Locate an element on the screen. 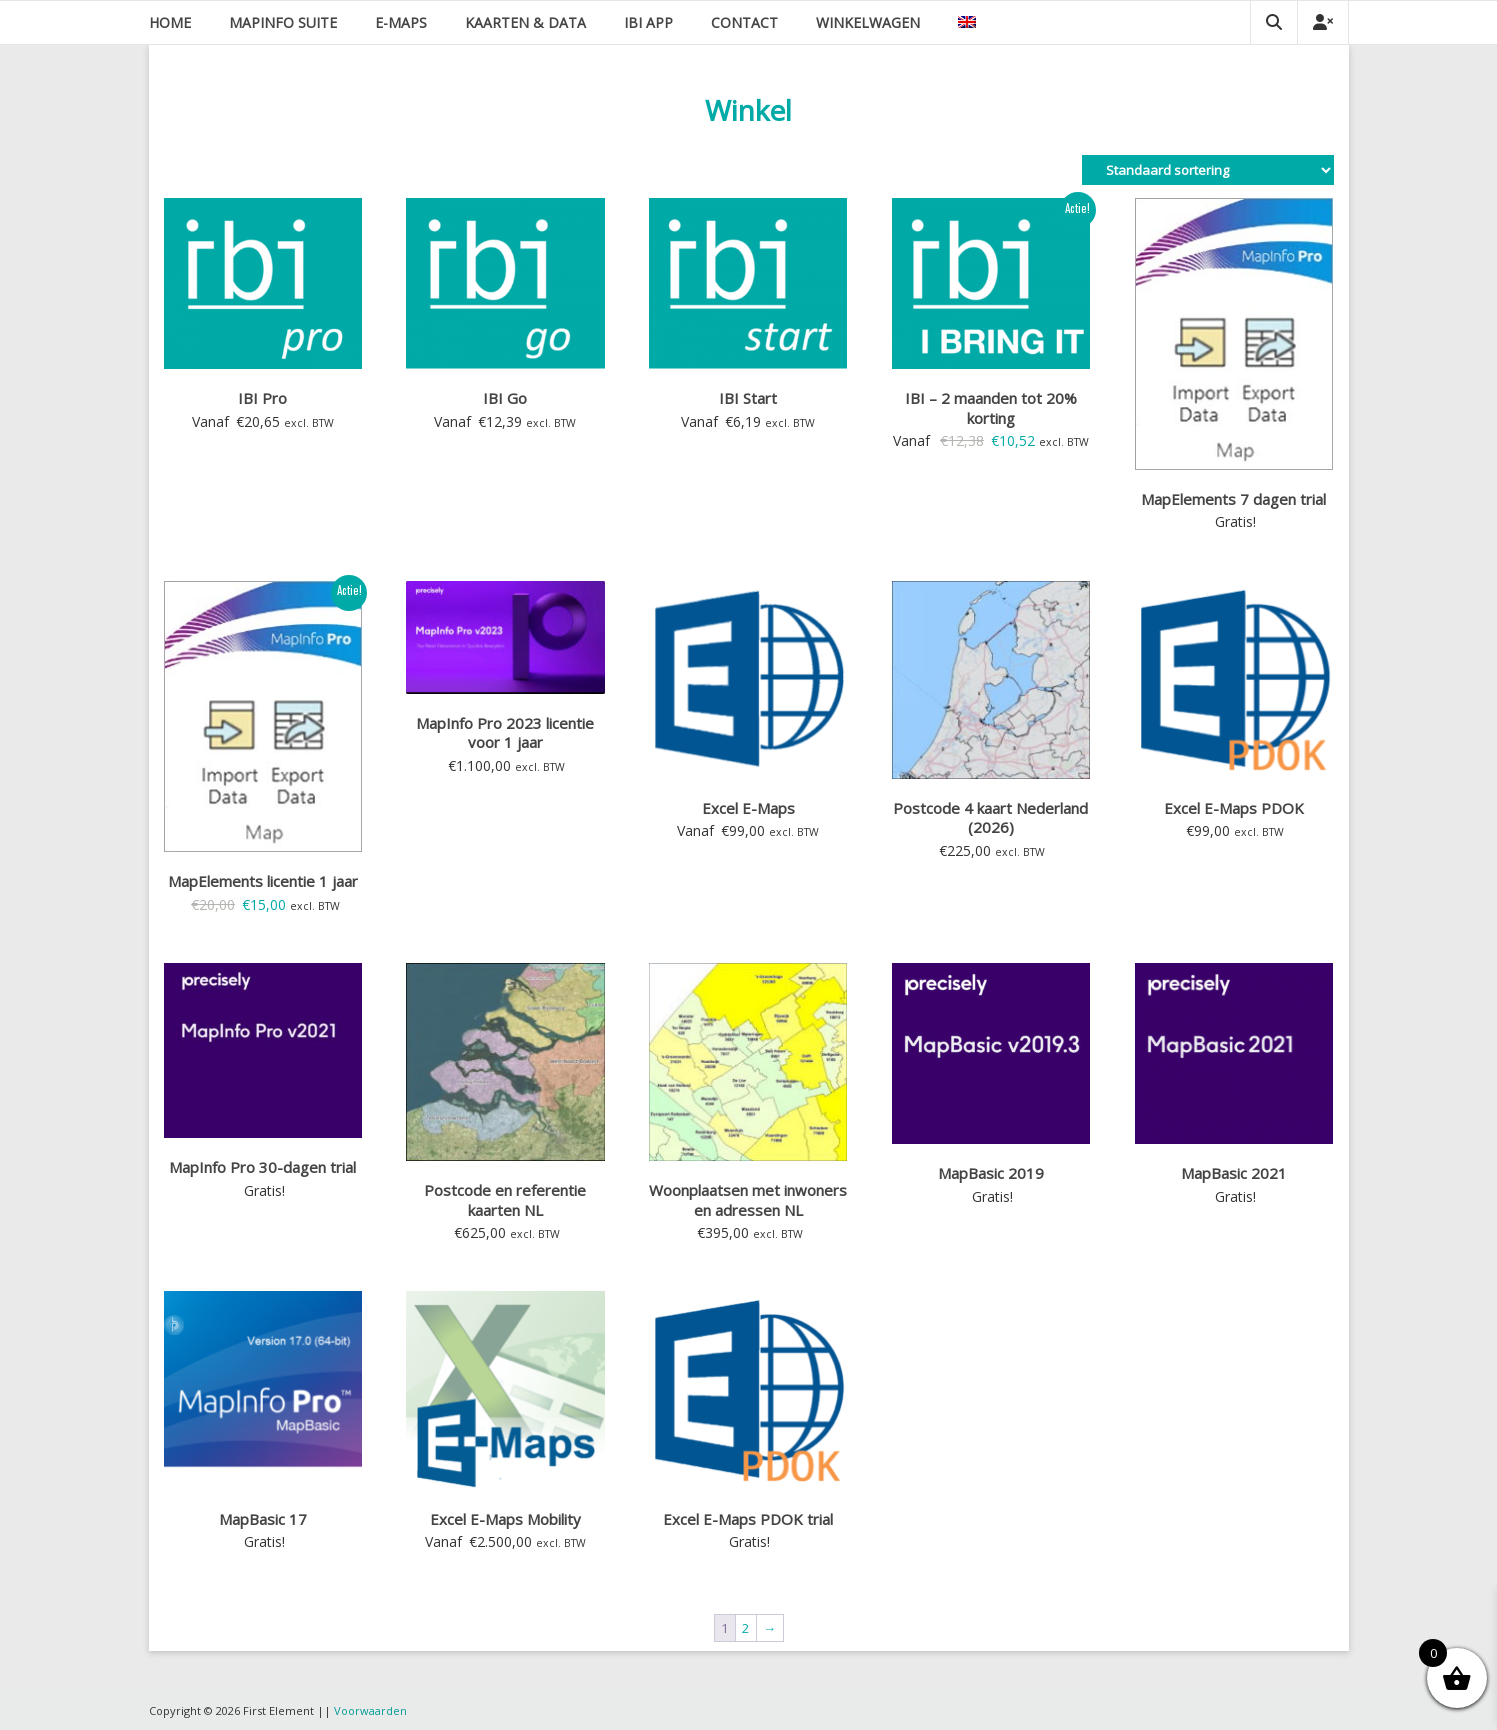 This screenshot has width=1497, height=1730. MapElements licentie 1 jaar is located at coordinates (263, 881).